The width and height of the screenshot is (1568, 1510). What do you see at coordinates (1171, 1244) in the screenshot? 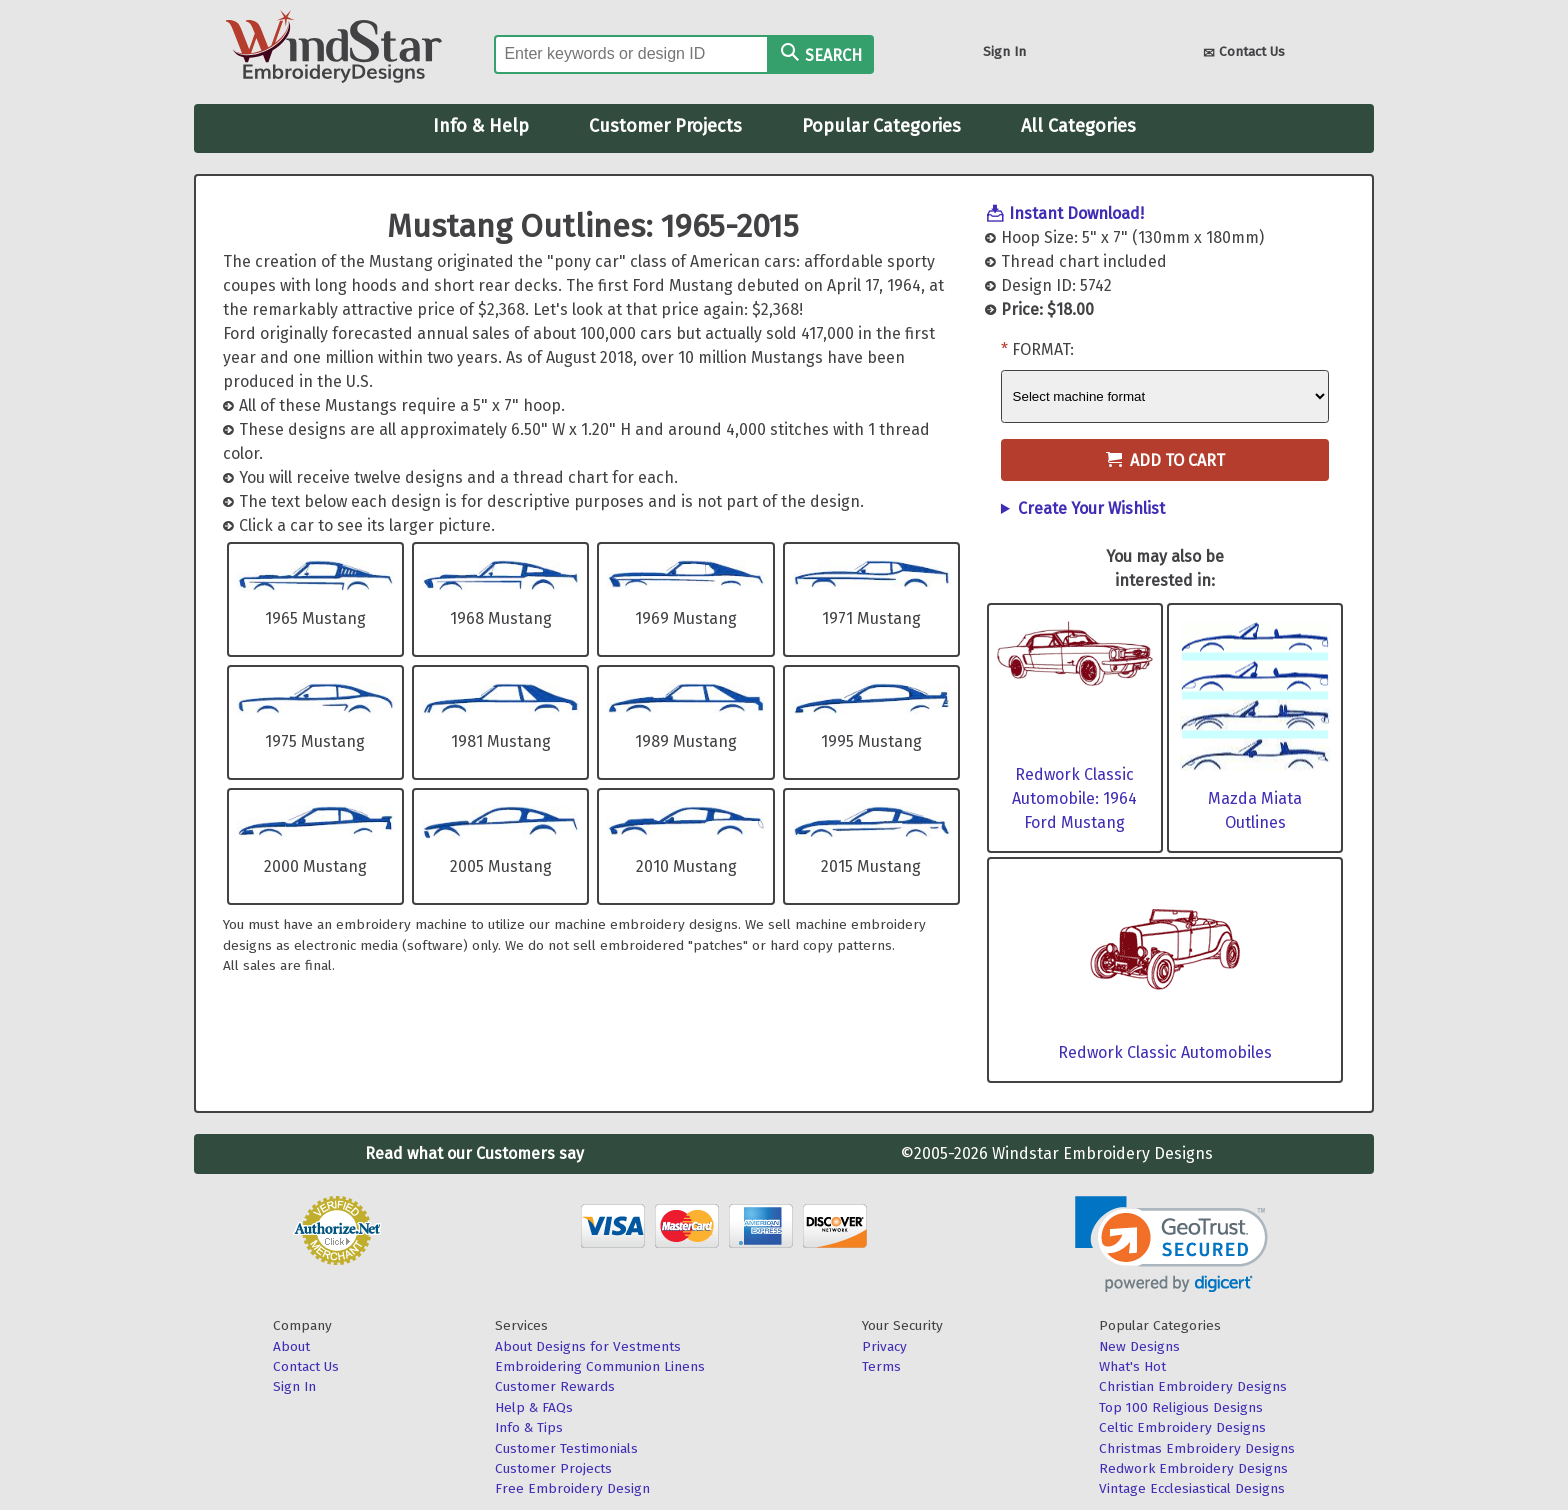
I see `[link]` at bounding box center [1171, 1244].